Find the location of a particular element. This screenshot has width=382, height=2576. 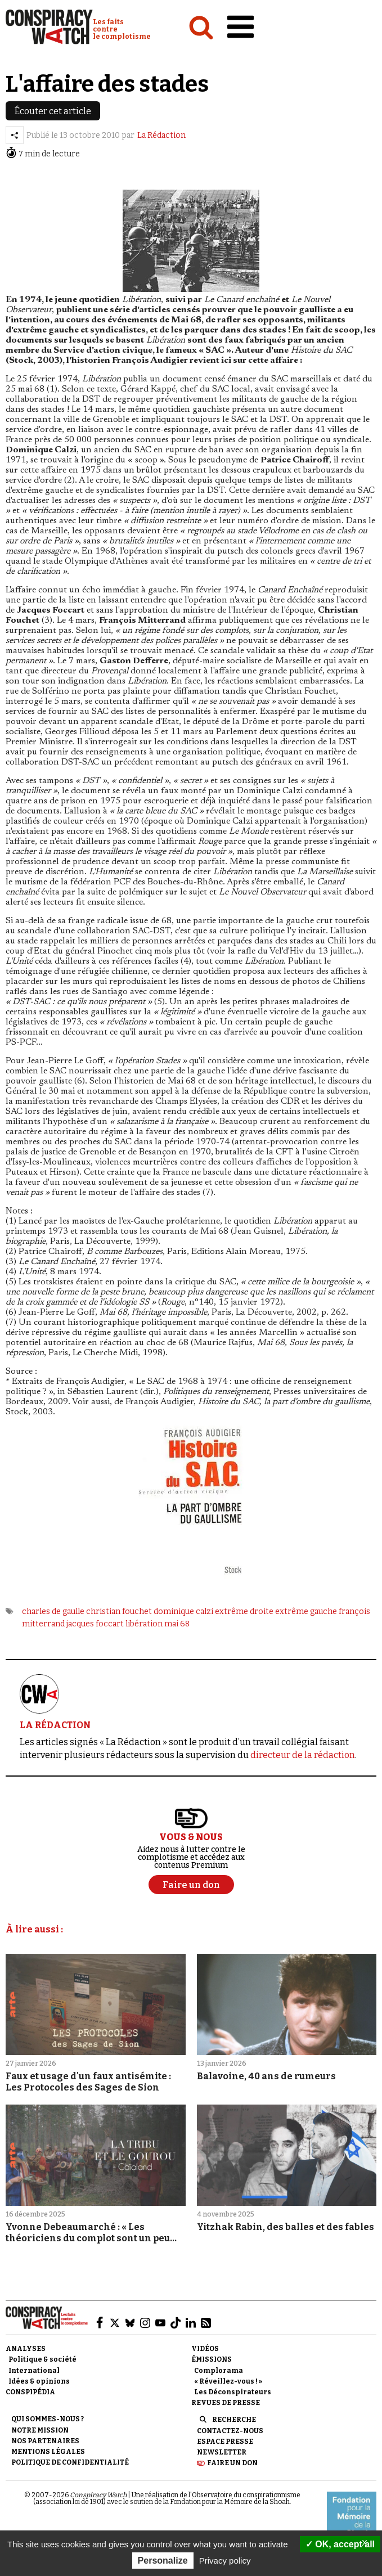

Nos partenaires is located at coordinates (45, 2441).